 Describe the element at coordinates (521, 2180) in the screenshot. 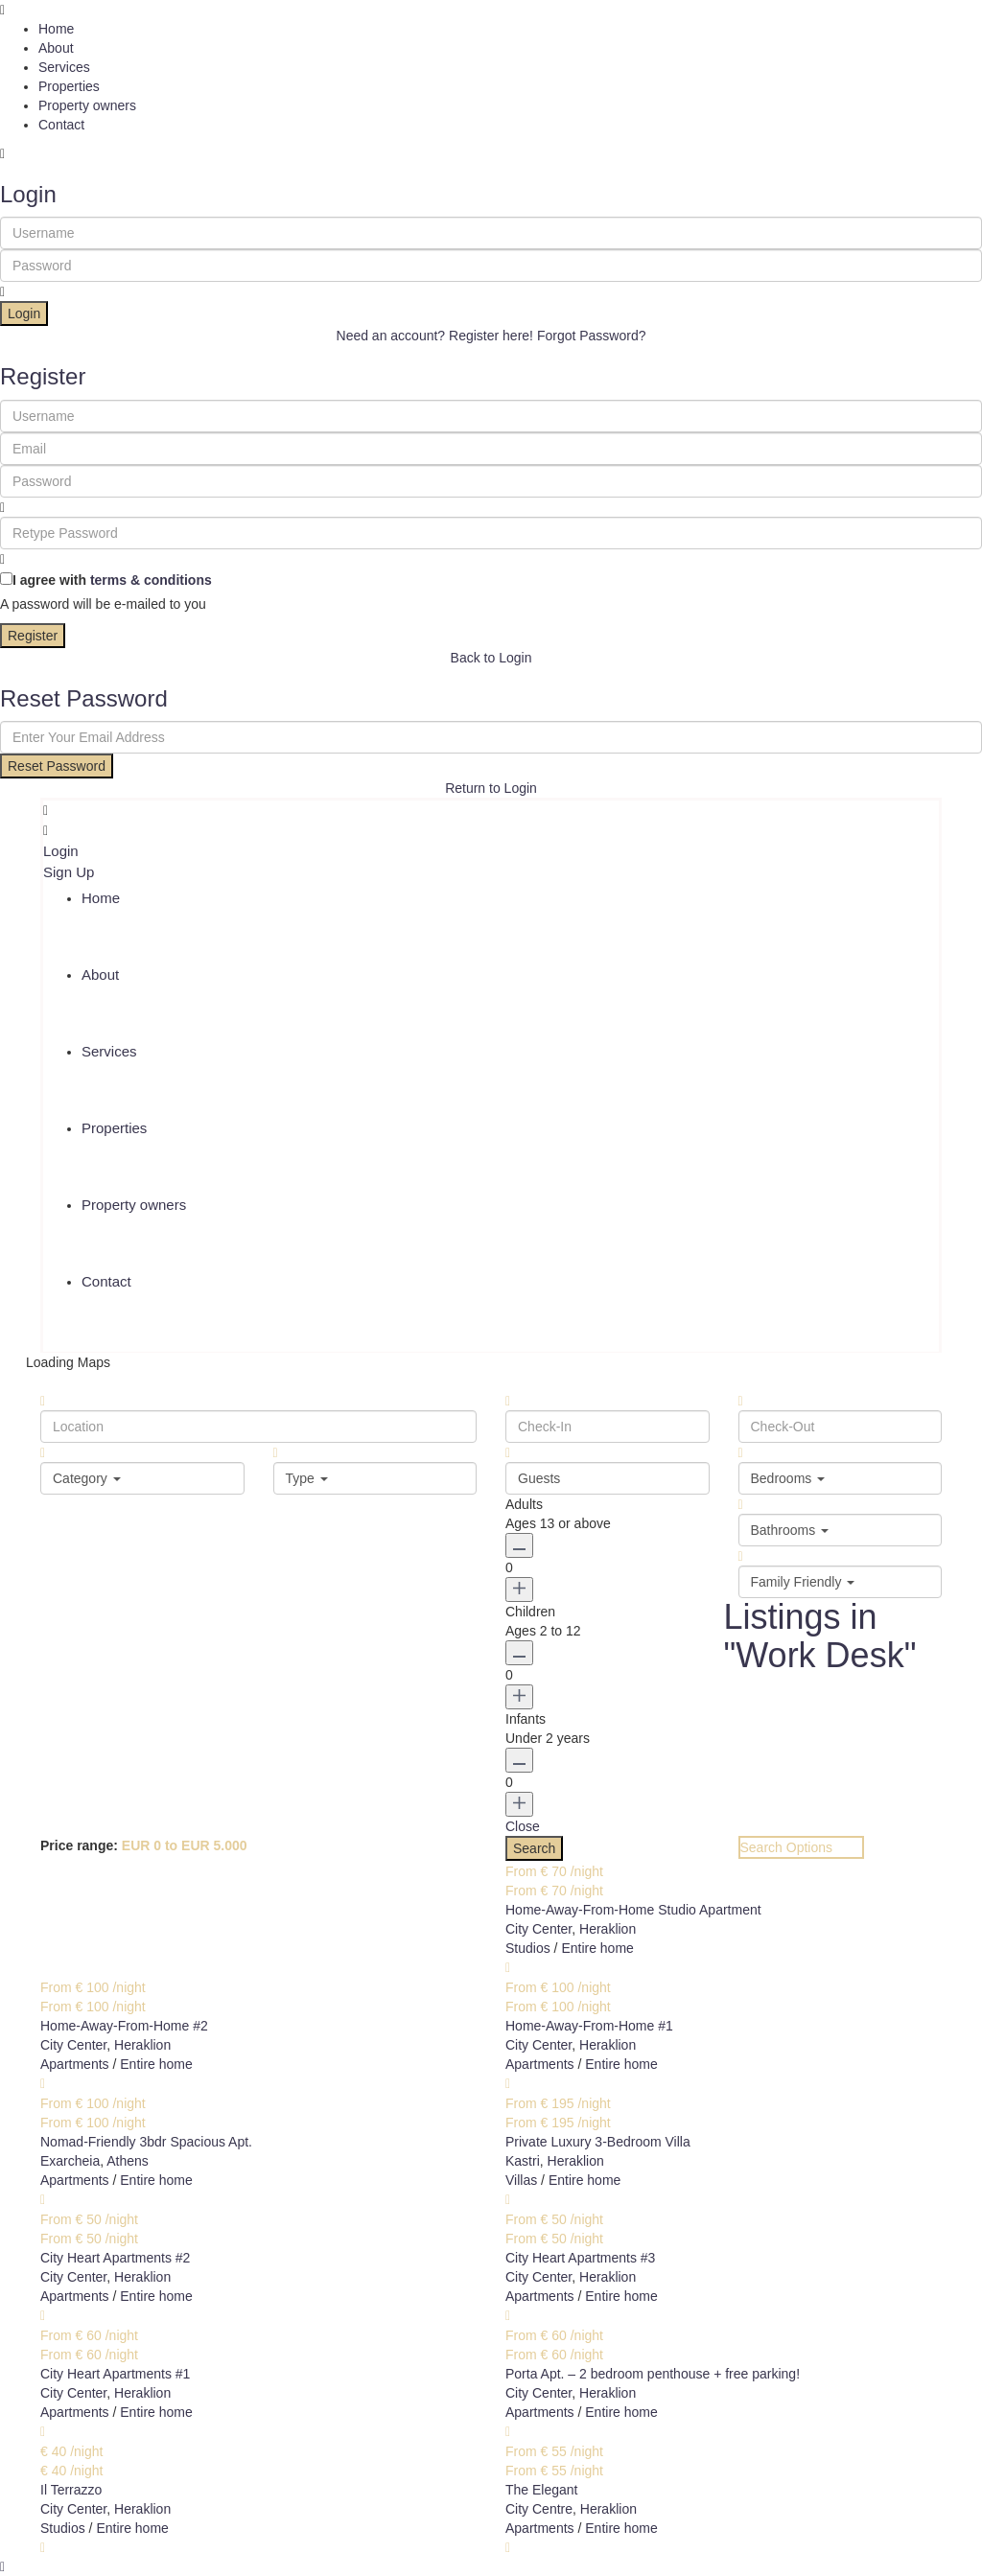

I see `Villas` at that location.